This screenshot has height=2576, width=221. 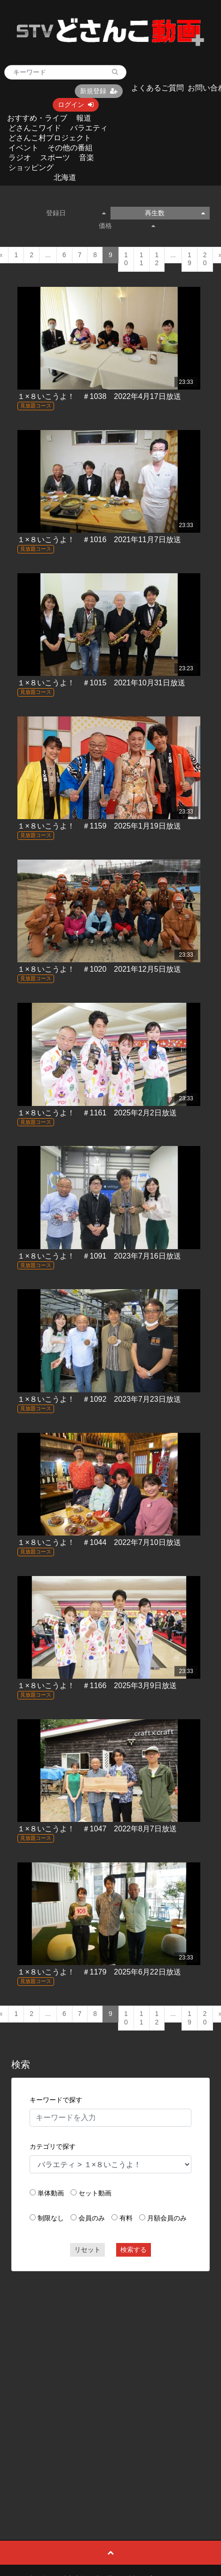 What do you see at coordinates (95, 2193) in the screenshot?
I see `セット動画` at bounding box center [95, 2193].